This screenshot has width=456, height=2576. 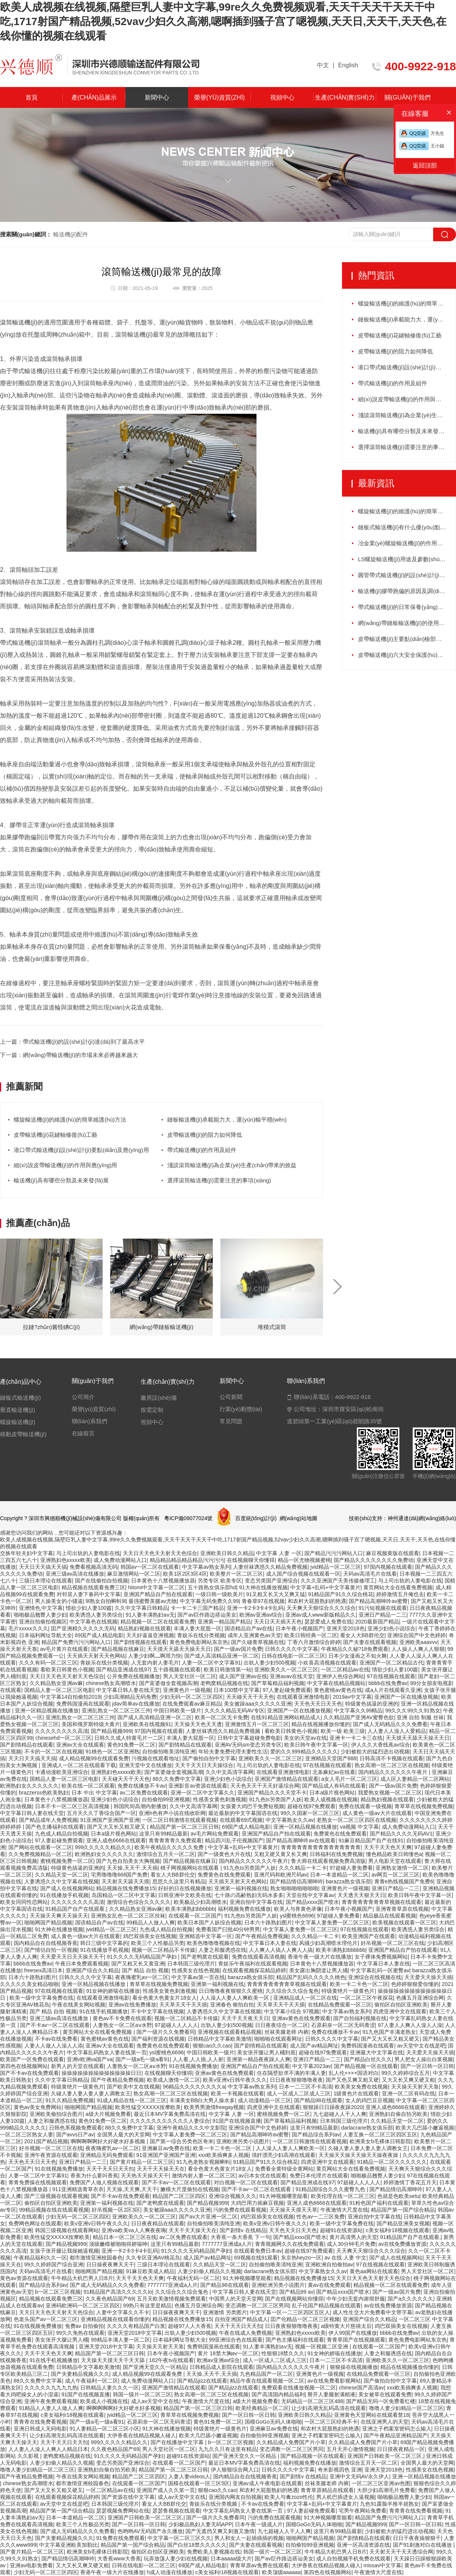 I want to click on 四虎亚洲中文在线观看, so click(x=399, y=2011).